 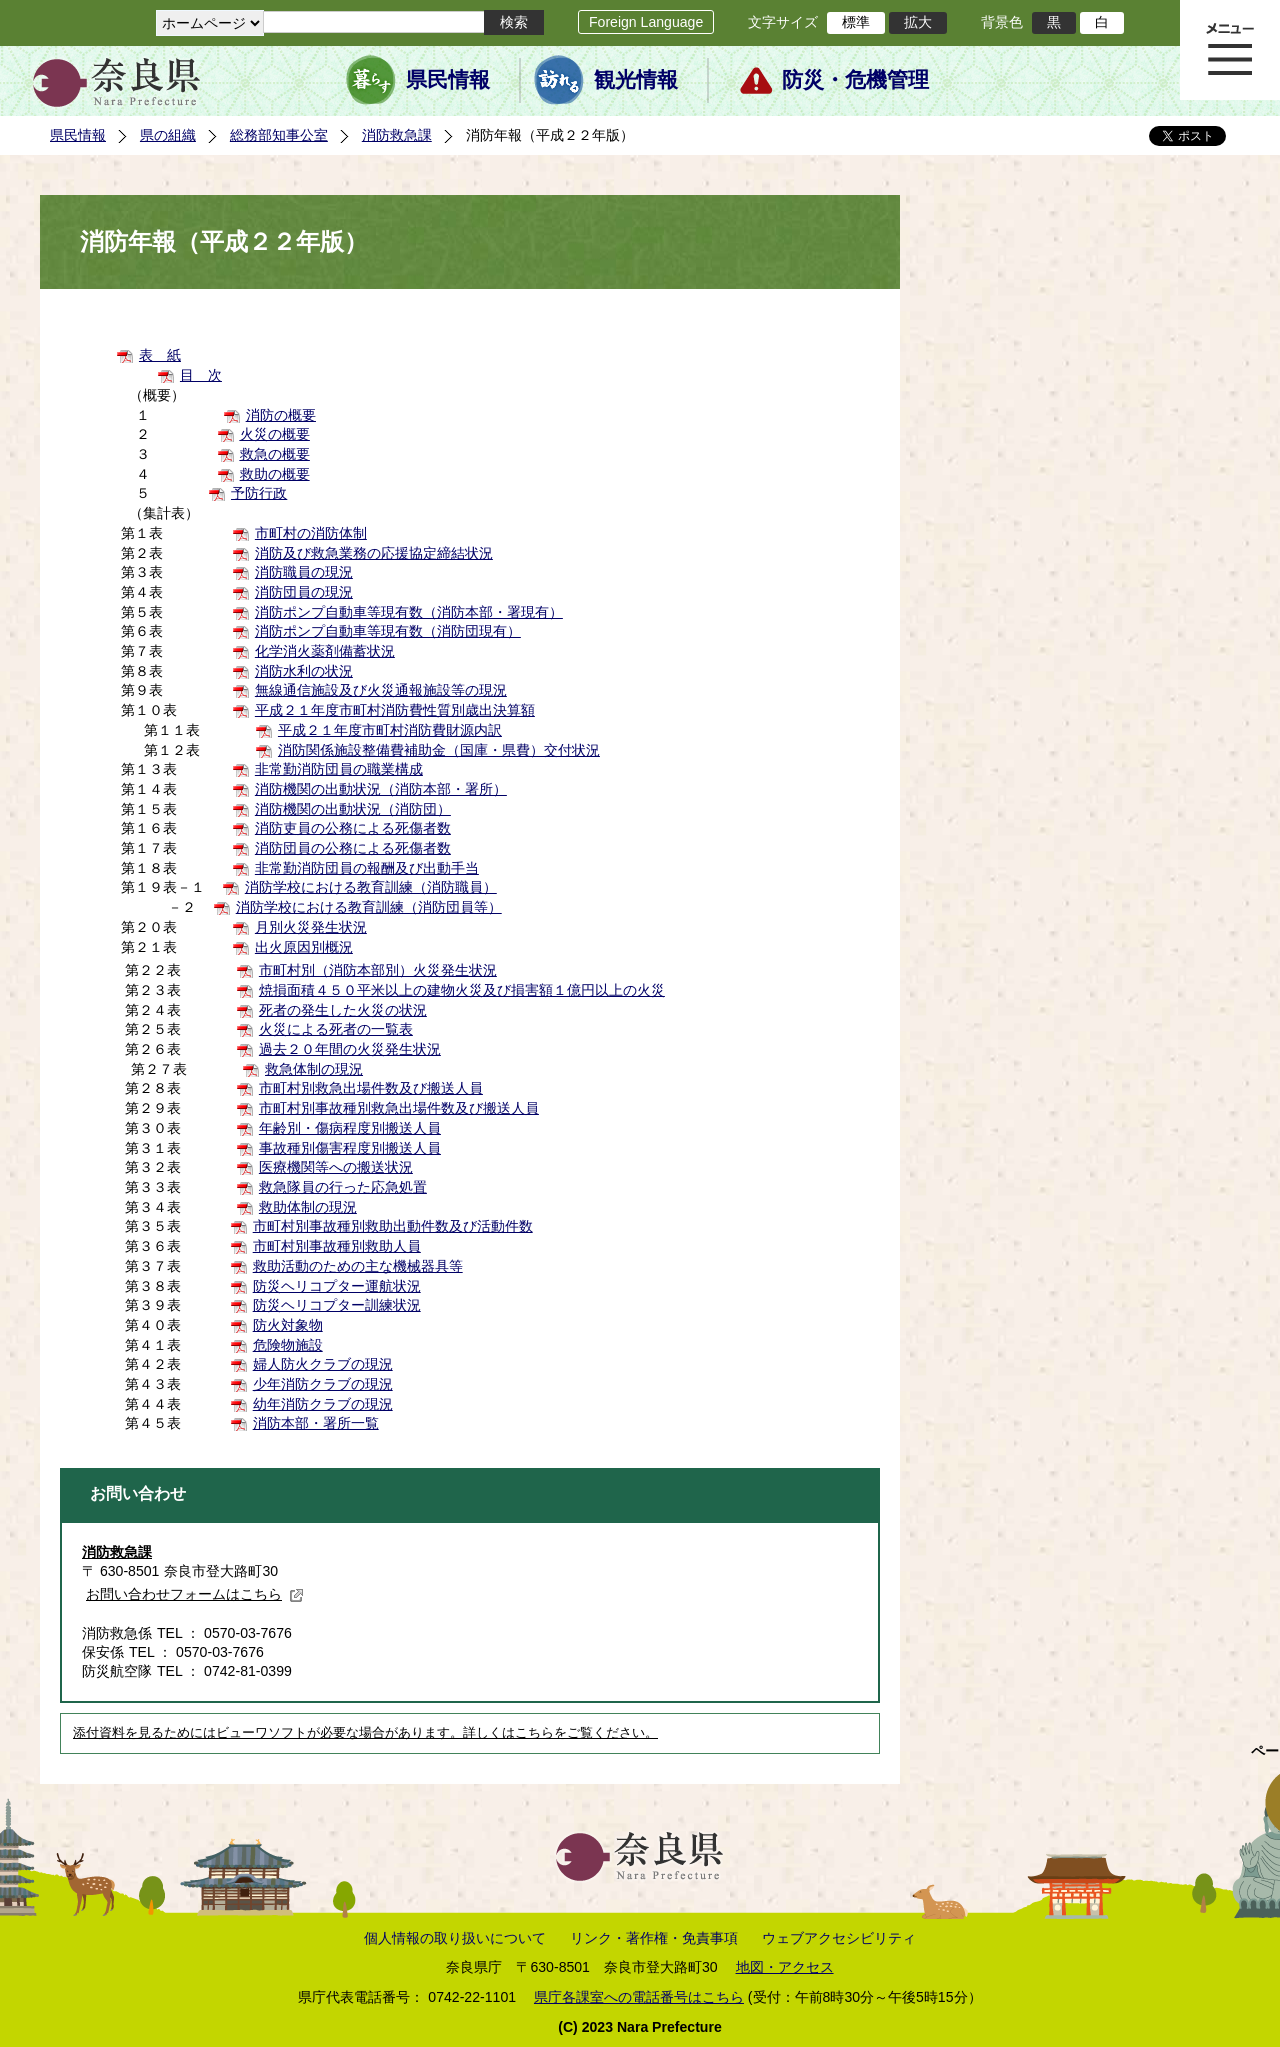 I want to click on 無線通信施設及び火災通報施設等の現況, so click(x=381, y=690).